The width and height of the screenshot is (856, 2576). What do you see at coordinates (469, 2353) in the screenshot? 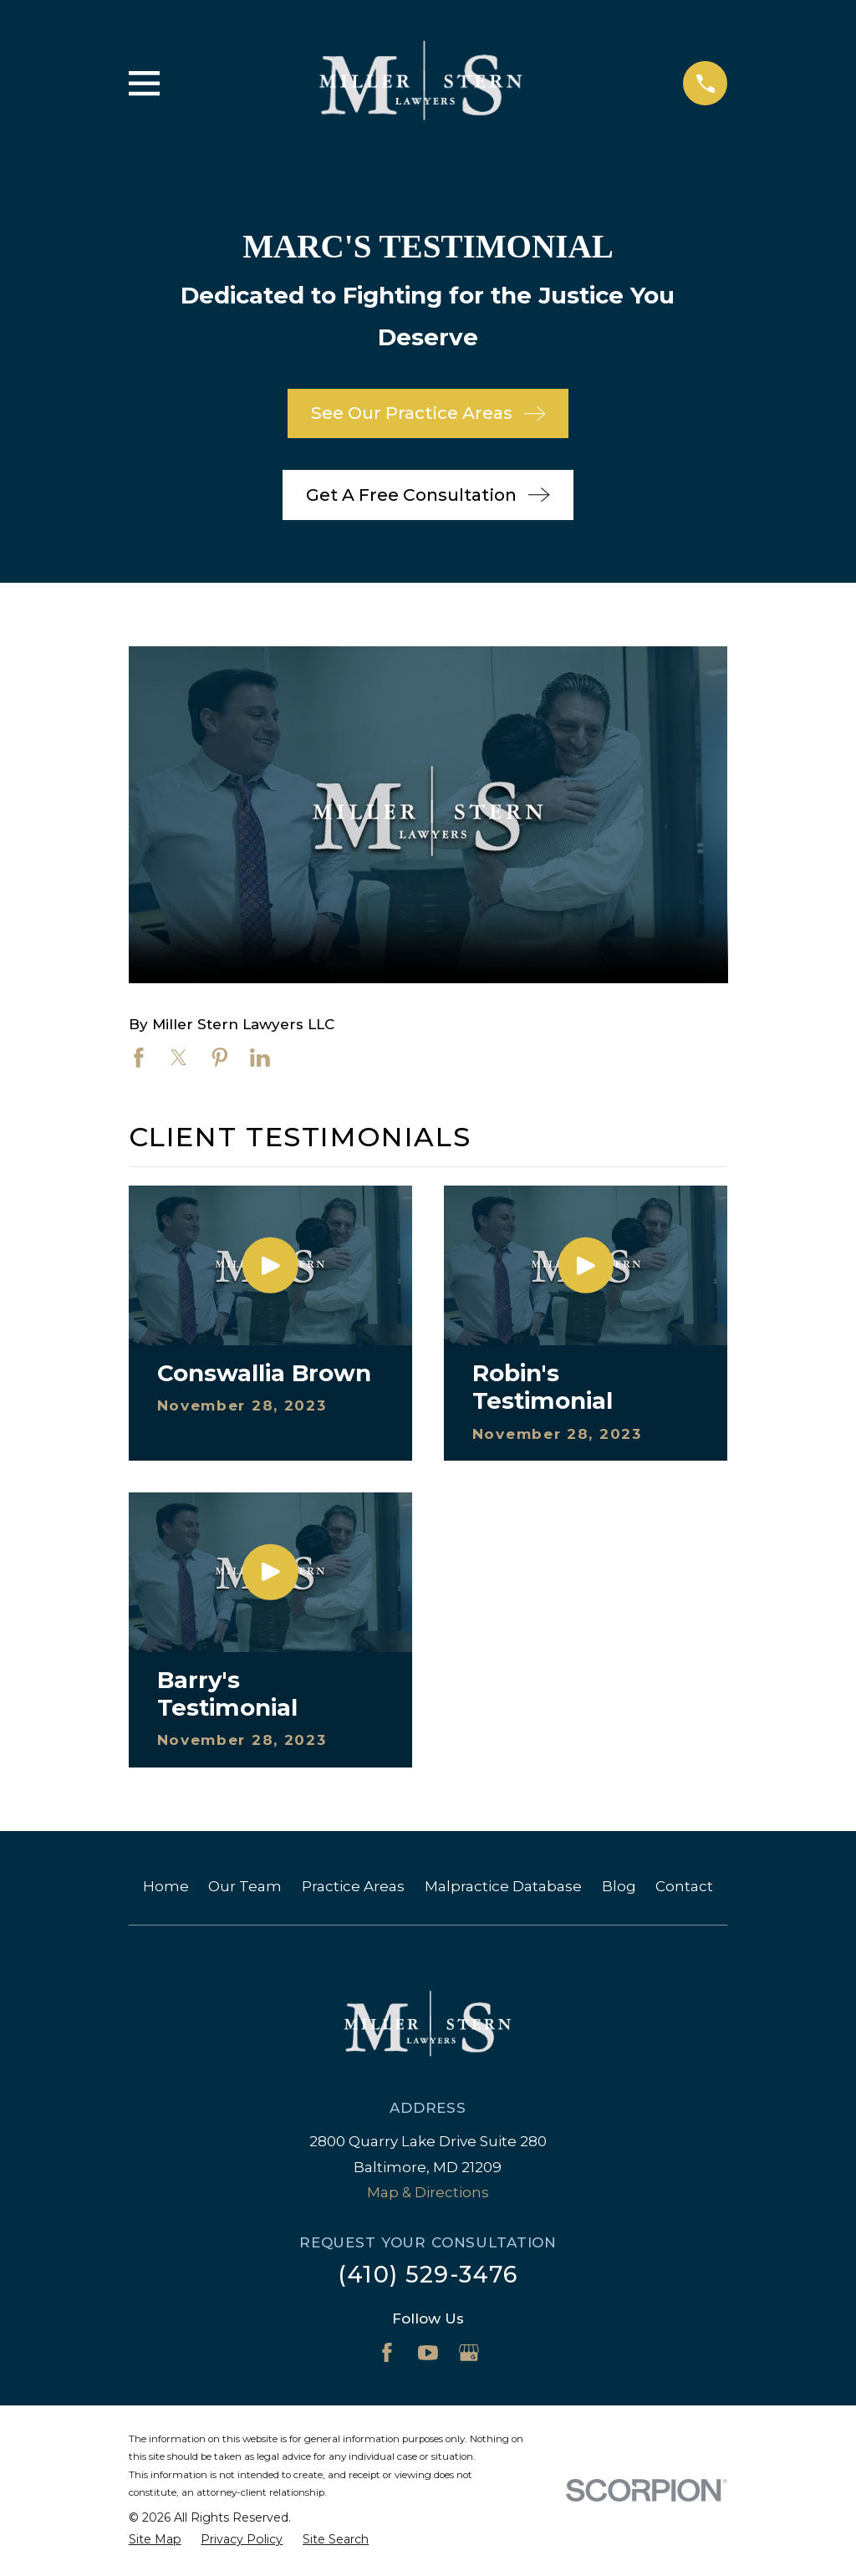
I see `[Google Business Profile]` at bounding box center [469, 2353].